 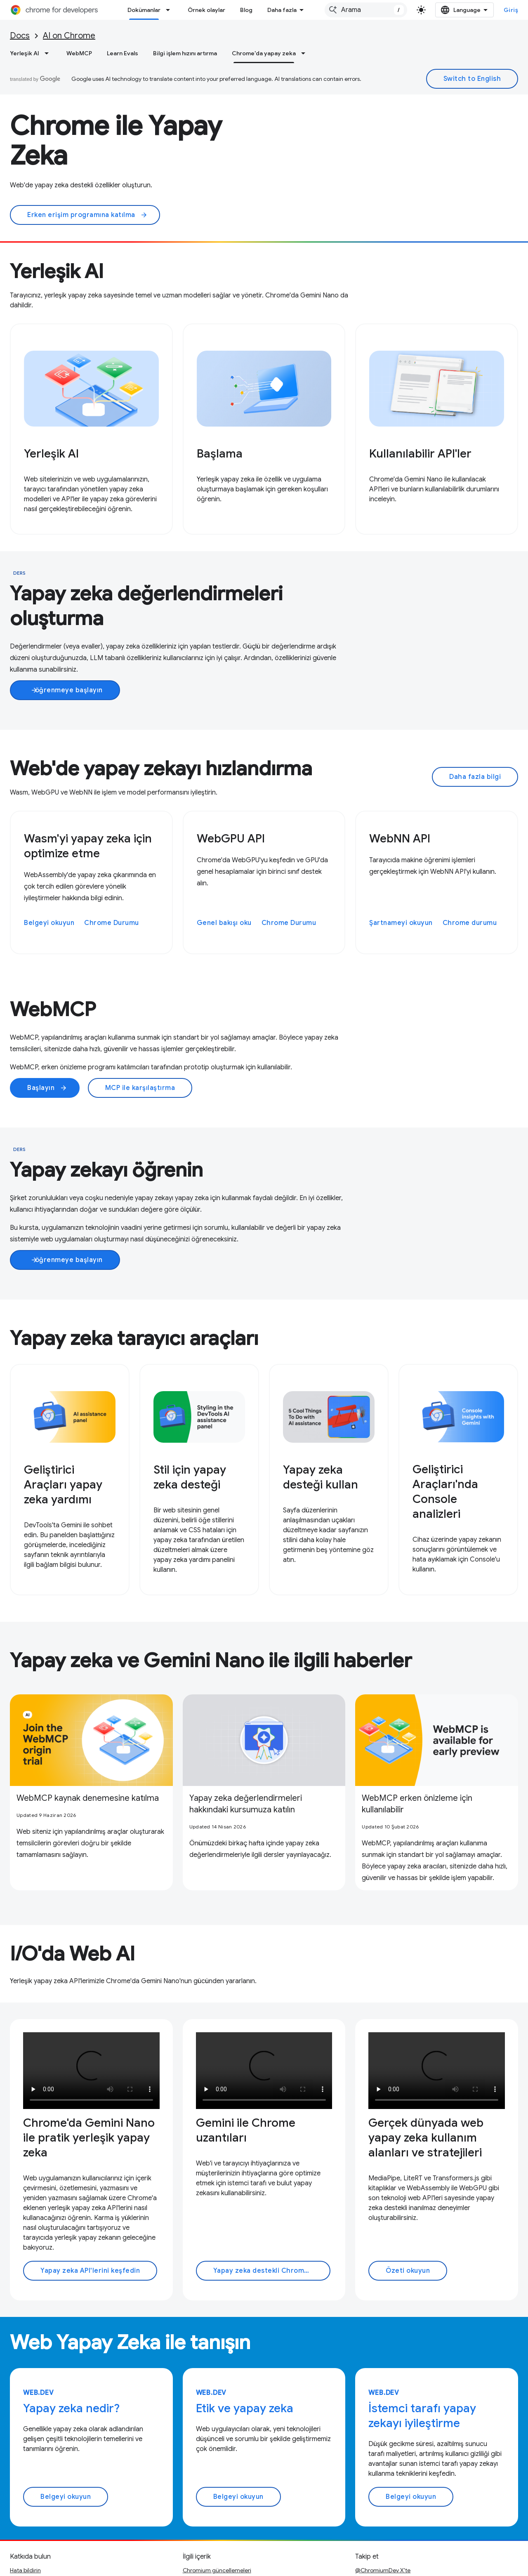 What do you see at coordinates (320, 1477) in the screenshot?
I see `Yapay zeka desteği kullan` at bounding box center [320, 1477].